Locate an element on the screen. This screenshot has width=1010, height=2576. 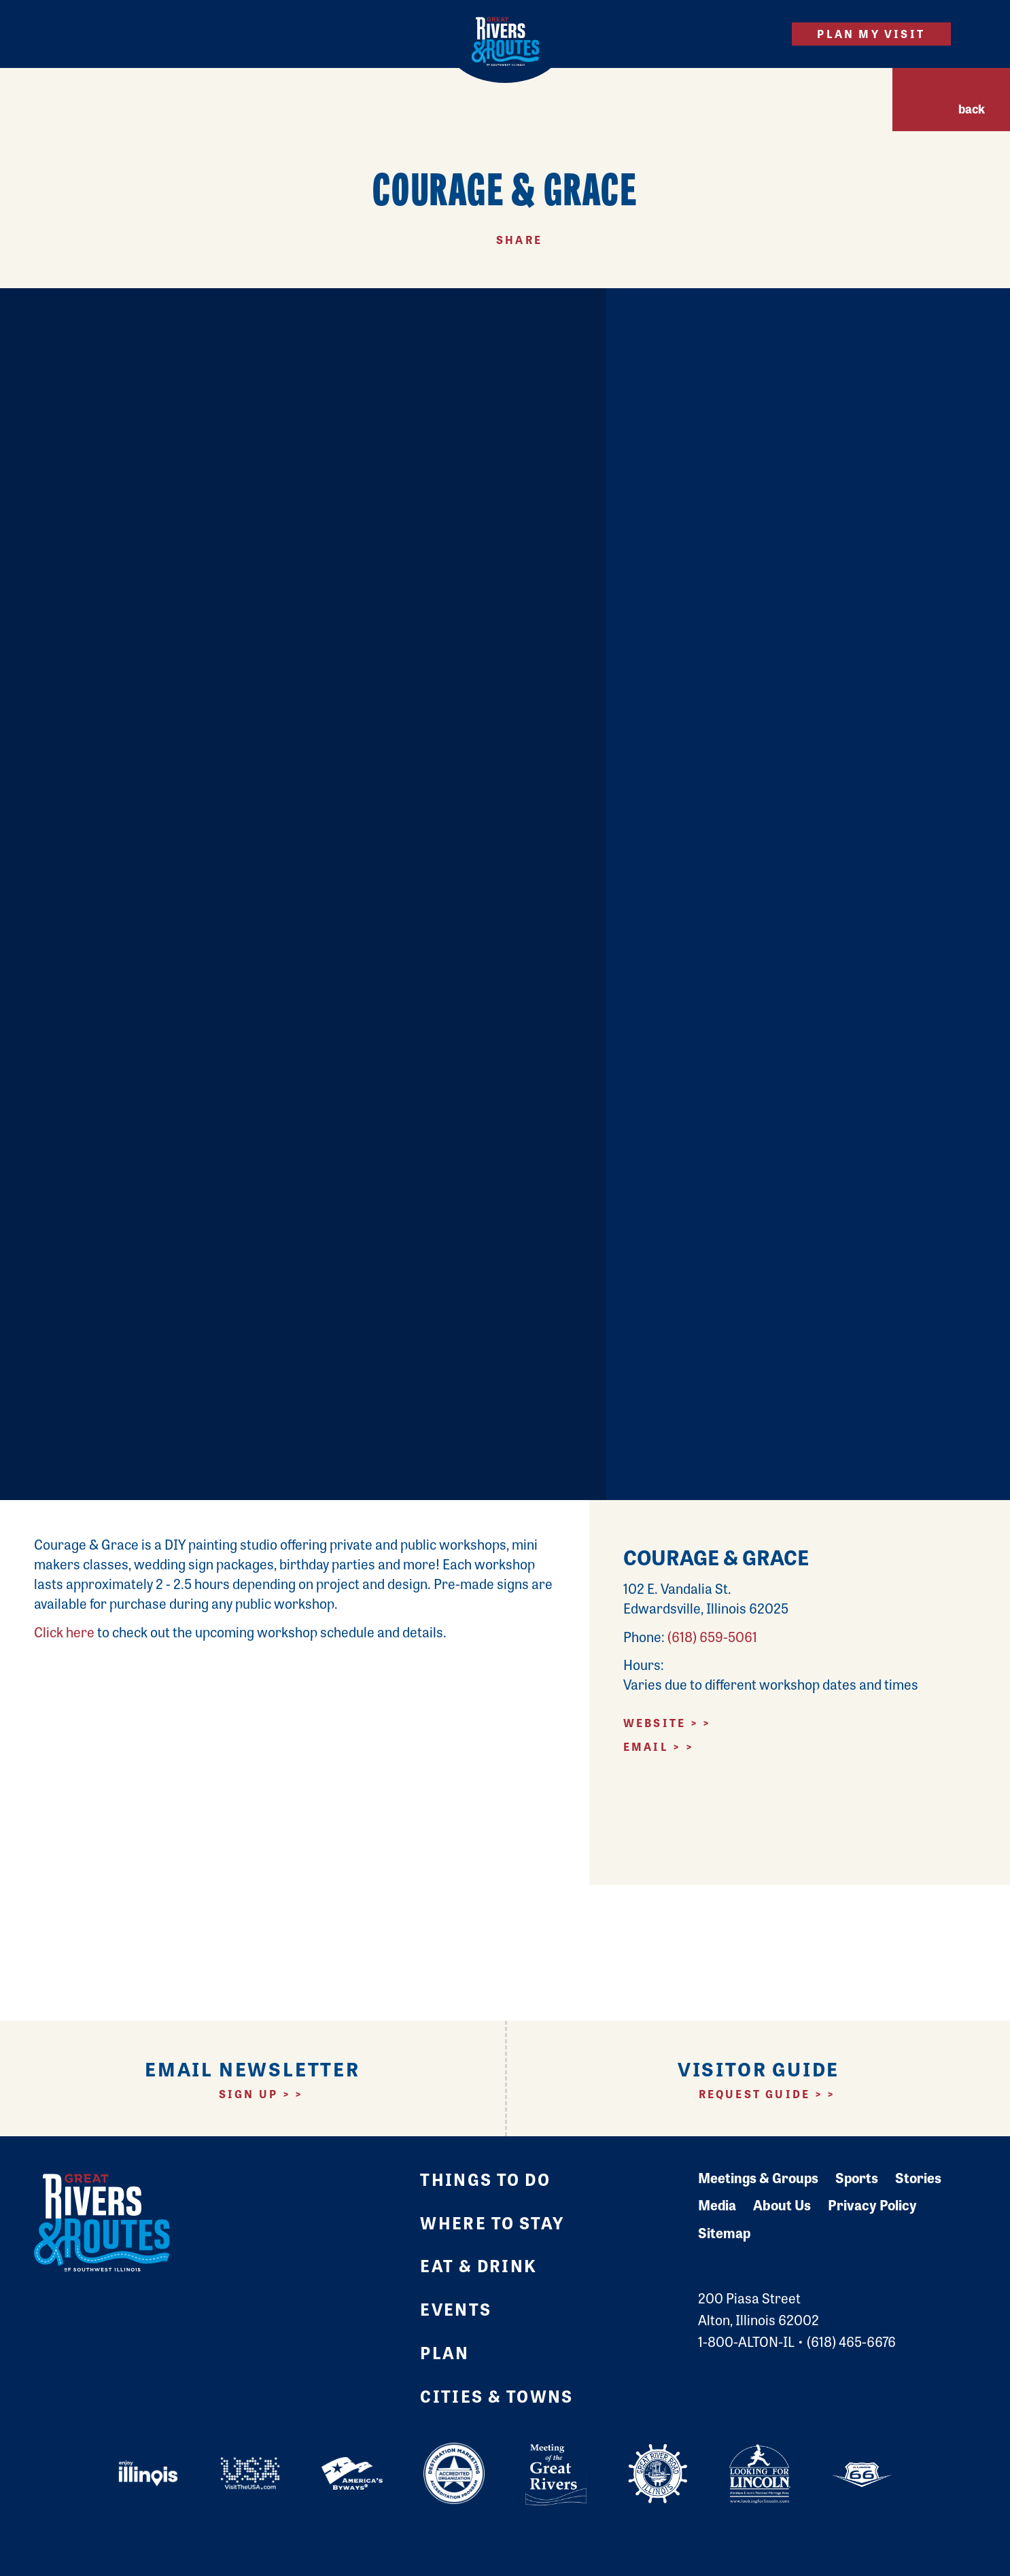
Things to Do is located at coordinates (485, 2179).